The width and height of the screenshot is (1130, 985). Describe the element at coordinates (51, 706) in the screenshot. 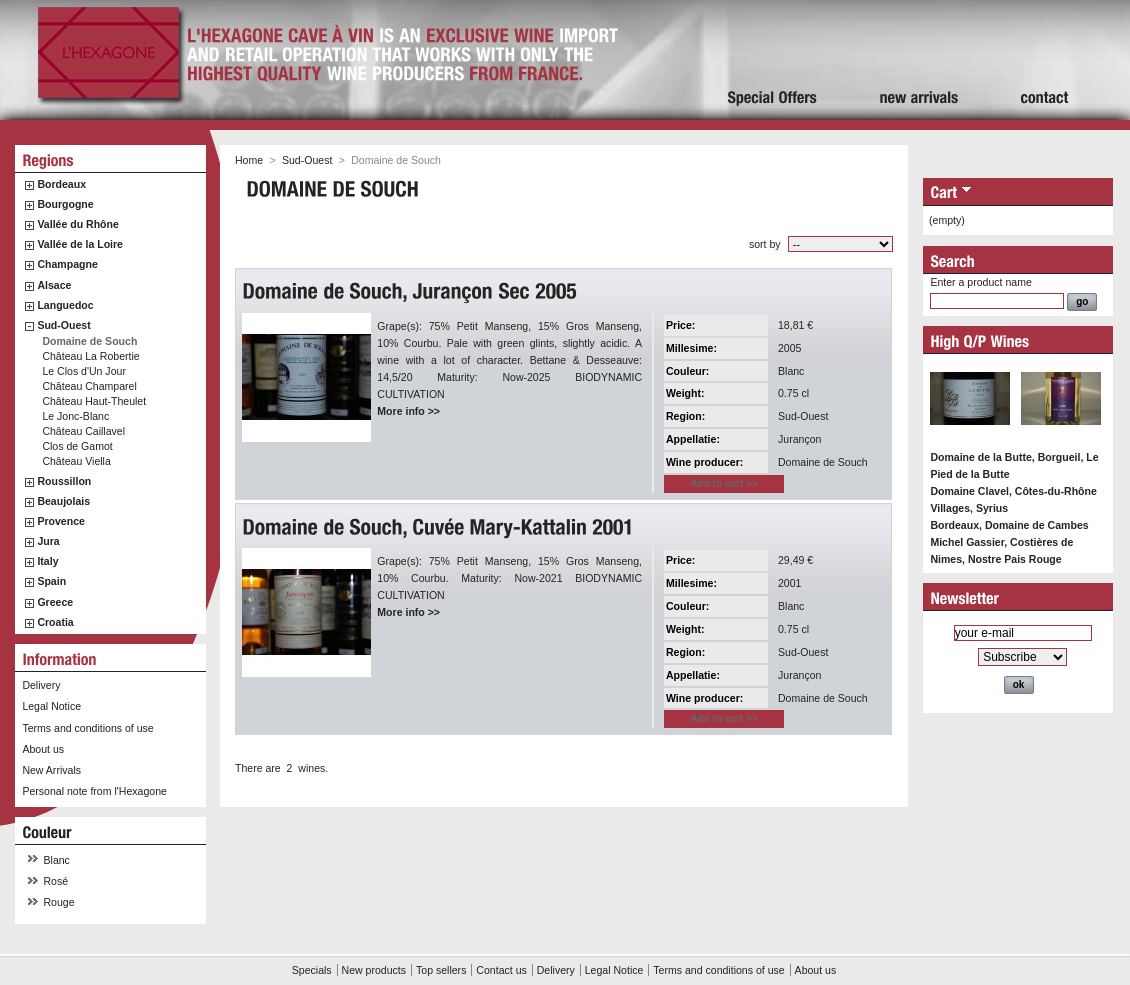

I see `Legal Notice` at that location.